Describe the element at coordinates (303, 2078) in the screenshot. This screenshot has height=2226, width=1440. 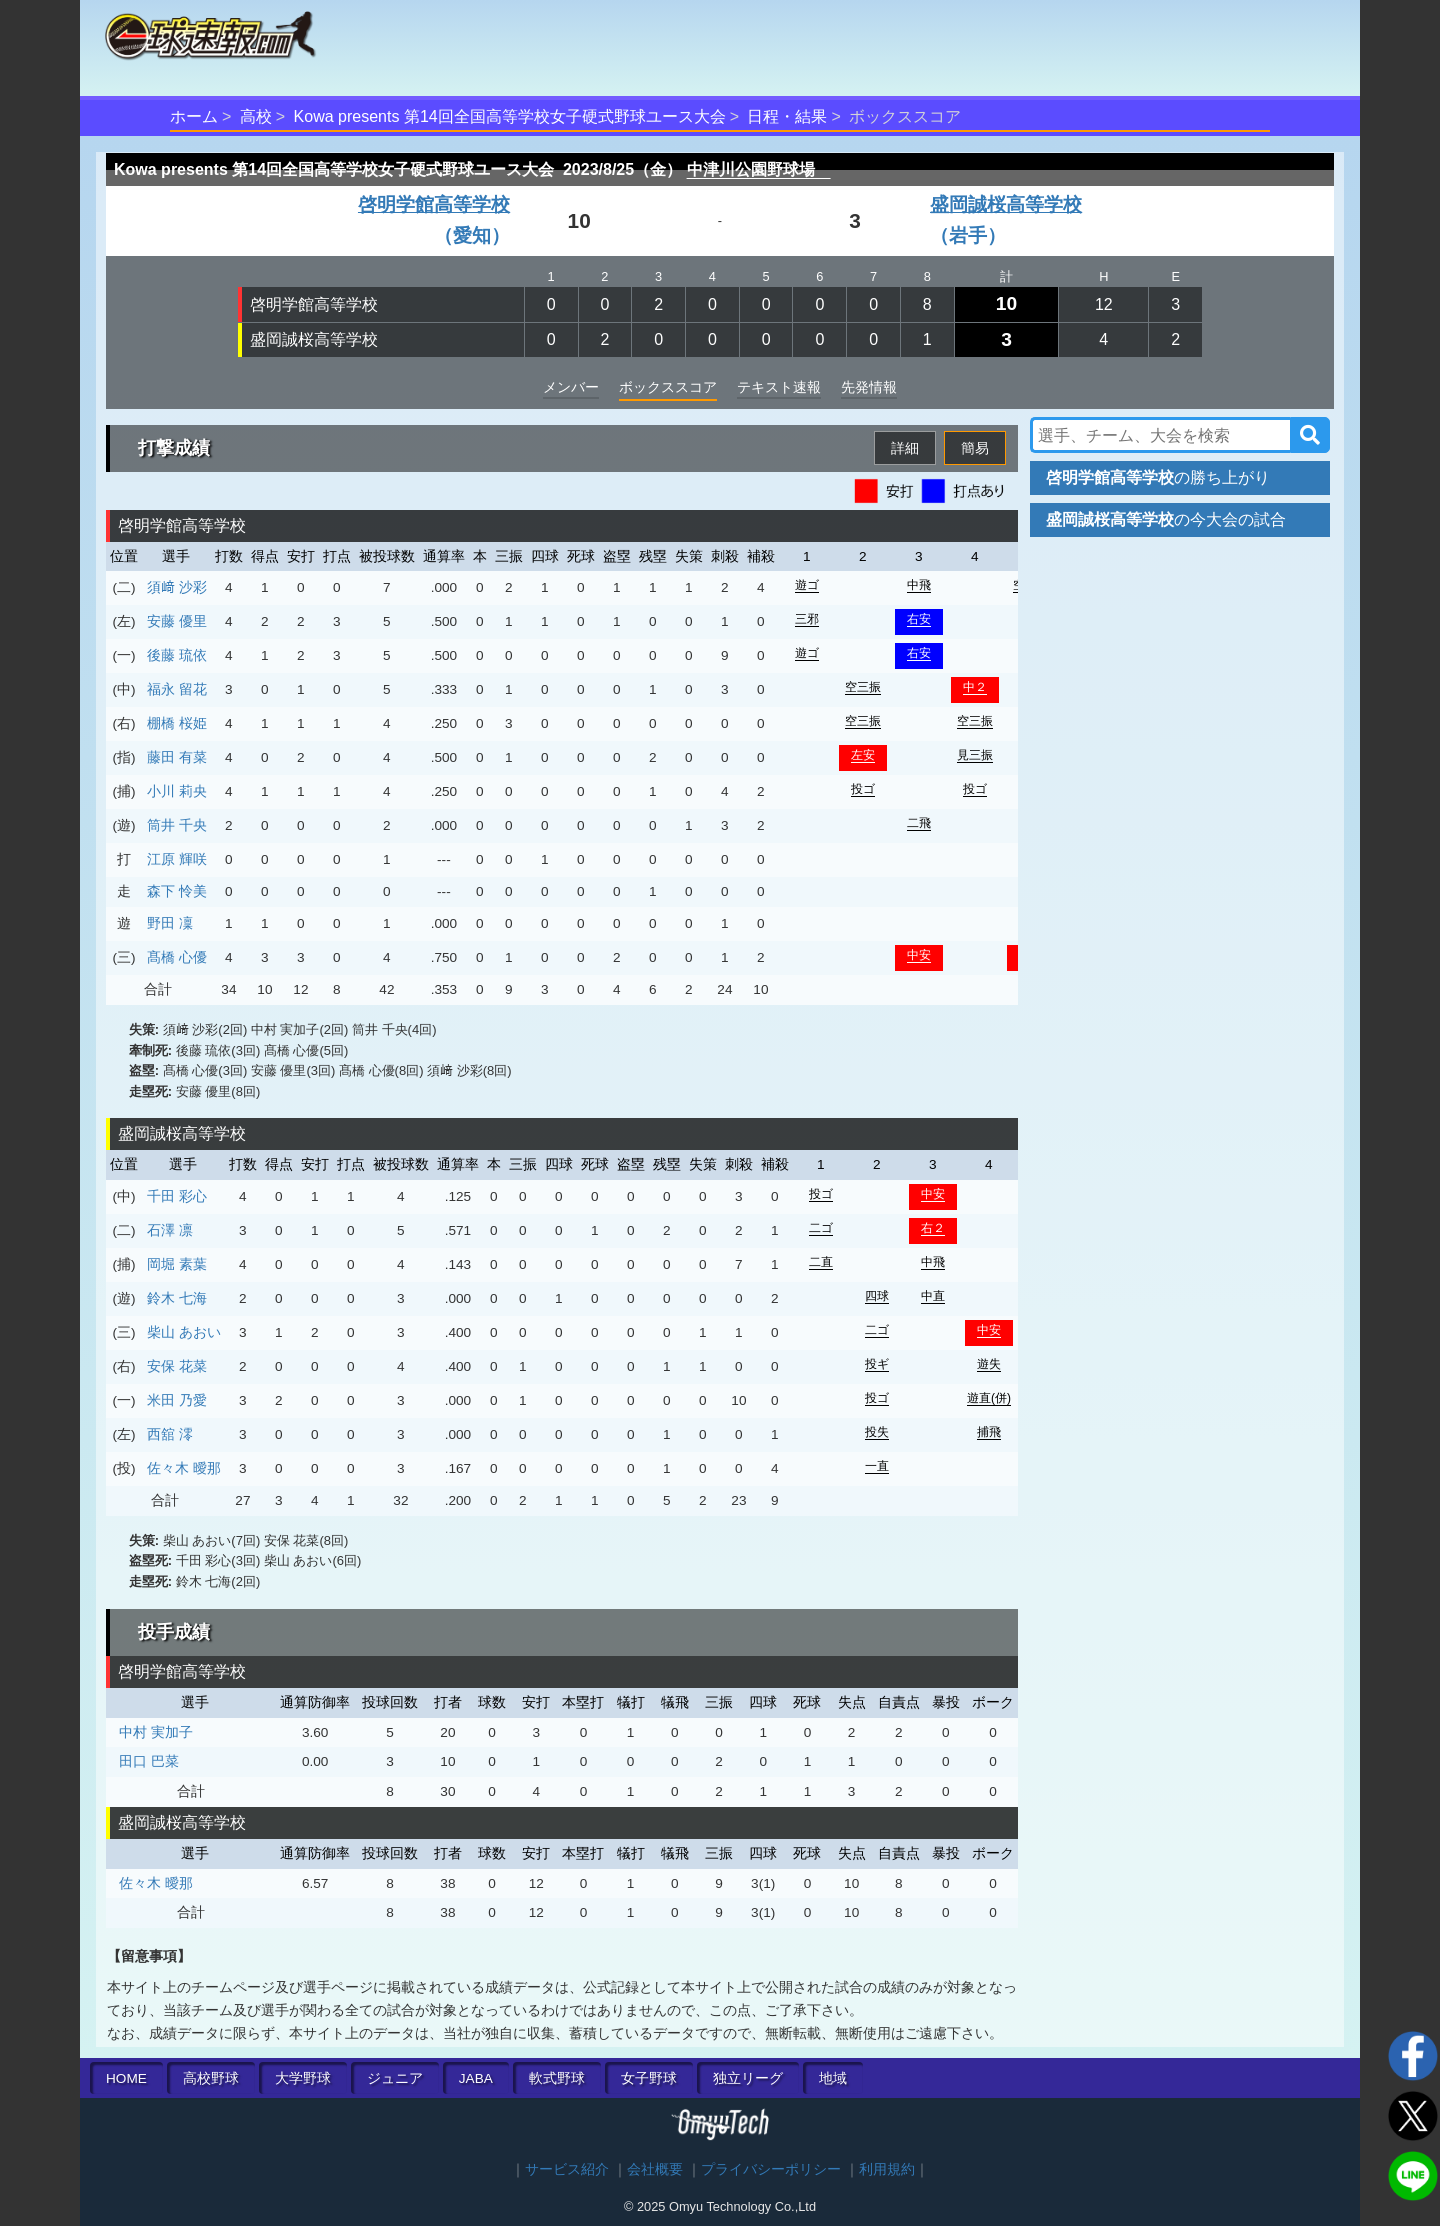
I see `大学` at that location.